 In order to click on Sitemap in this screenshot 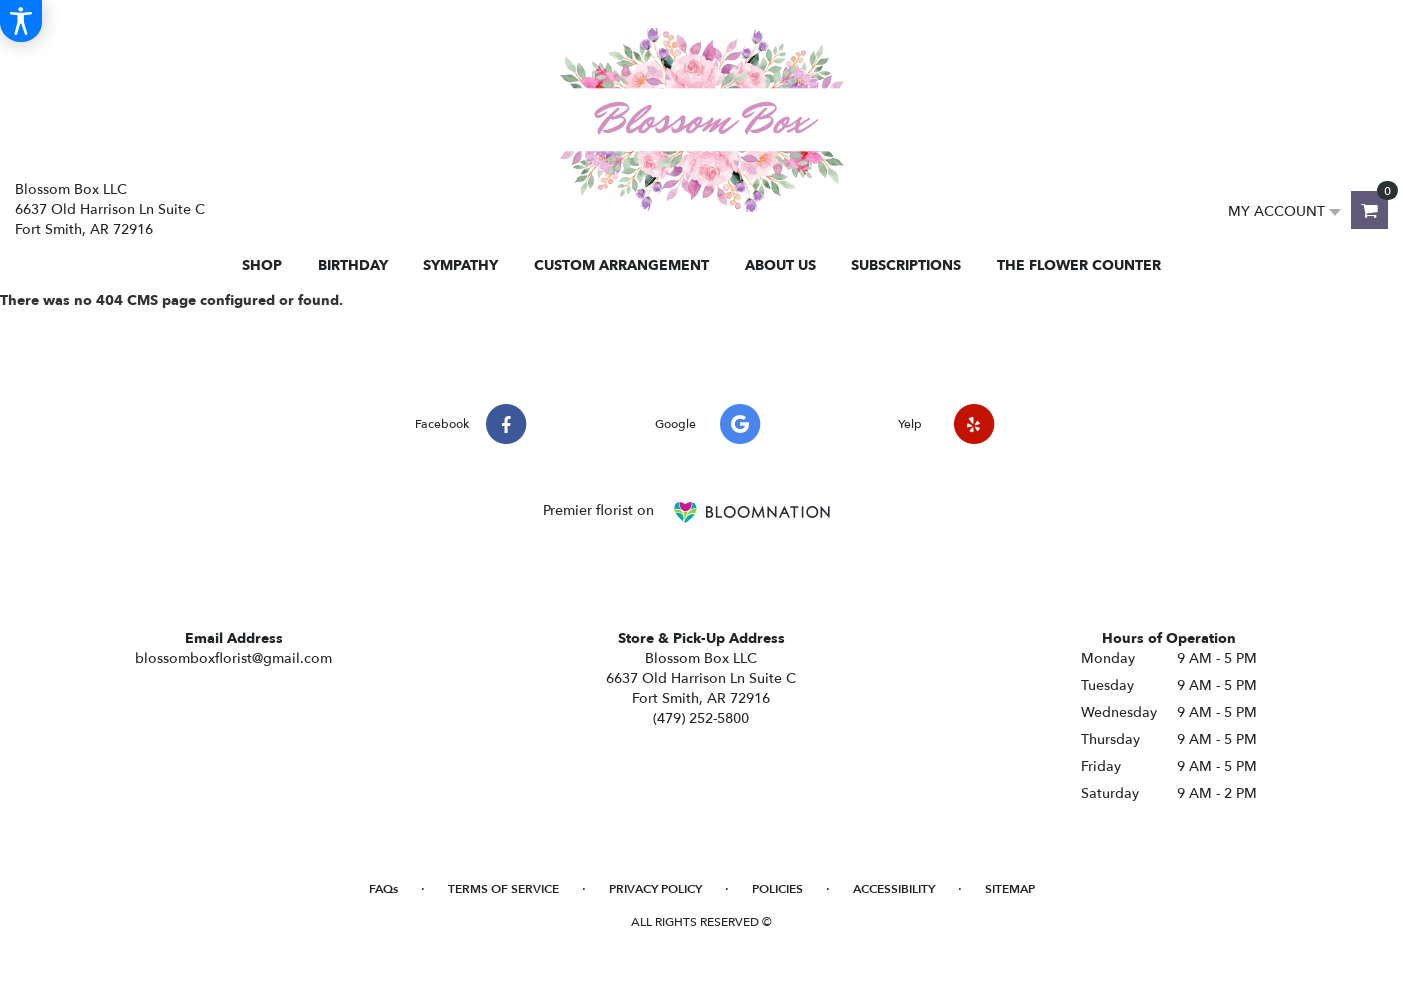, I will do `click(1010, 889)`.